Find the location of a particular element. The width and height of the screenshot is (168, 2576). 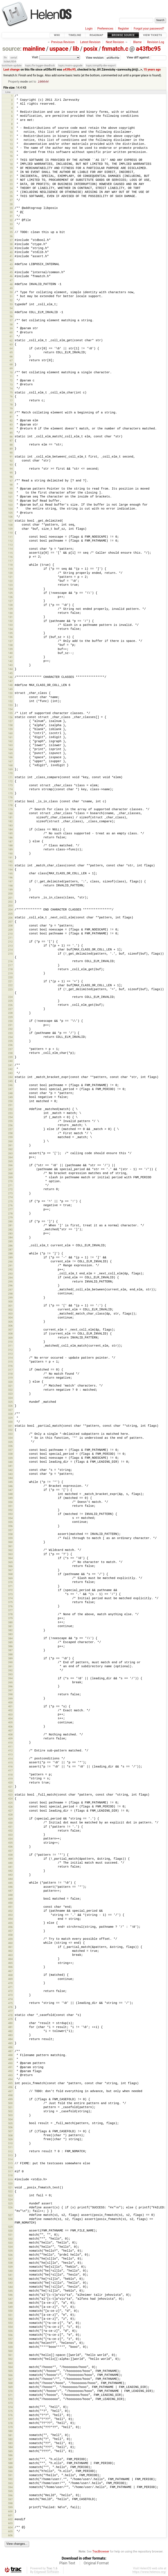

361 is located at coordinates (10, 1546).